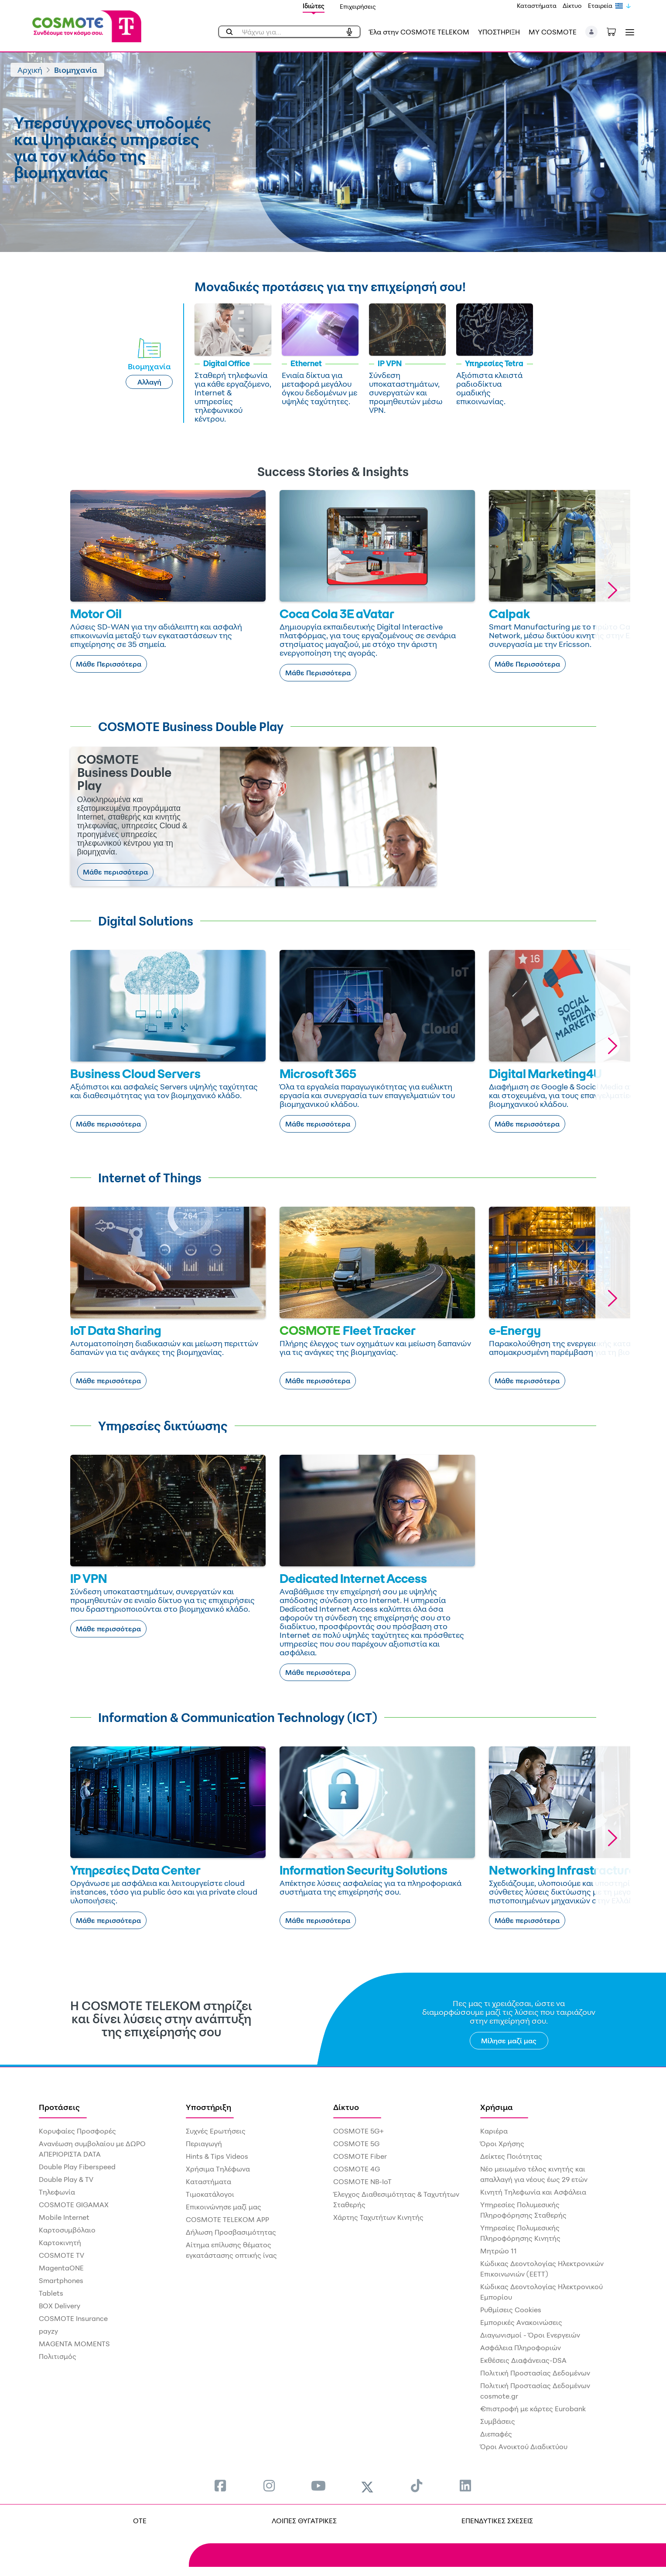 Image resolution: width=666 pixels, height=2576 pixels. What do you see at coordinates (59, 2107) in the screenshot?
I see `Προτάσεις [menuitem]` at bounding box center [59, 2107].